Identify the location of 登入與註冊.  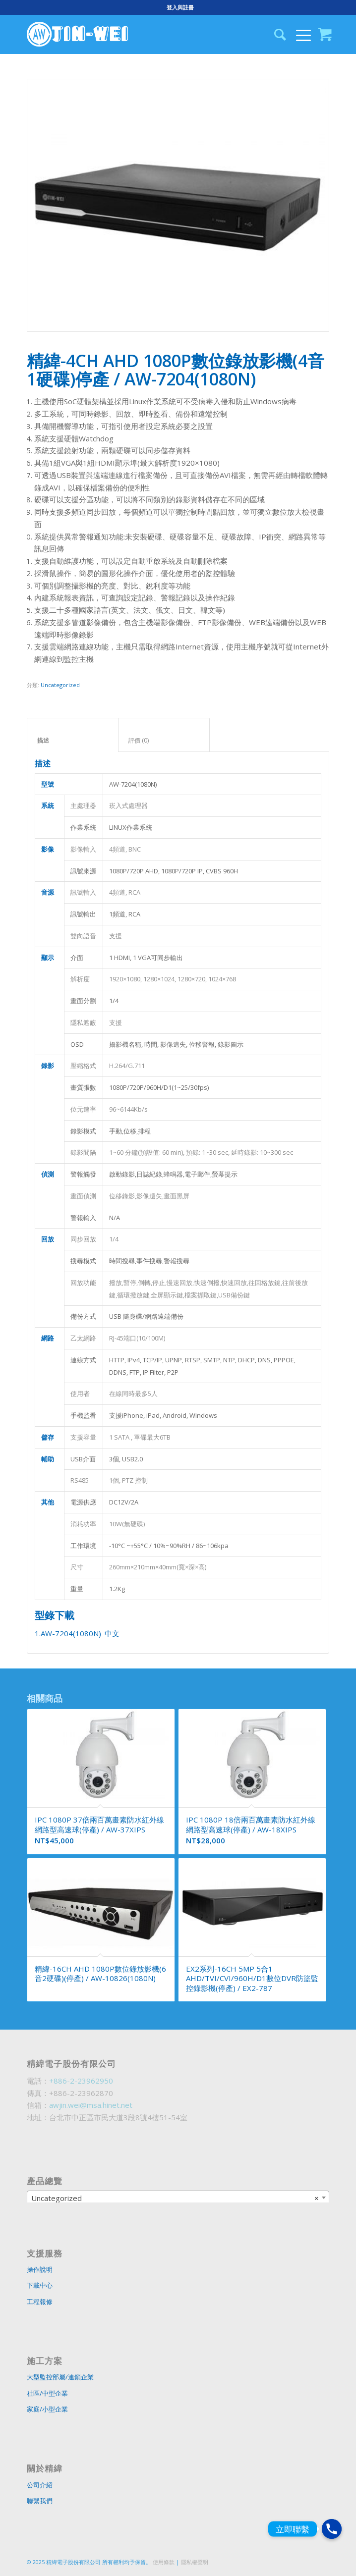
(180, 7).